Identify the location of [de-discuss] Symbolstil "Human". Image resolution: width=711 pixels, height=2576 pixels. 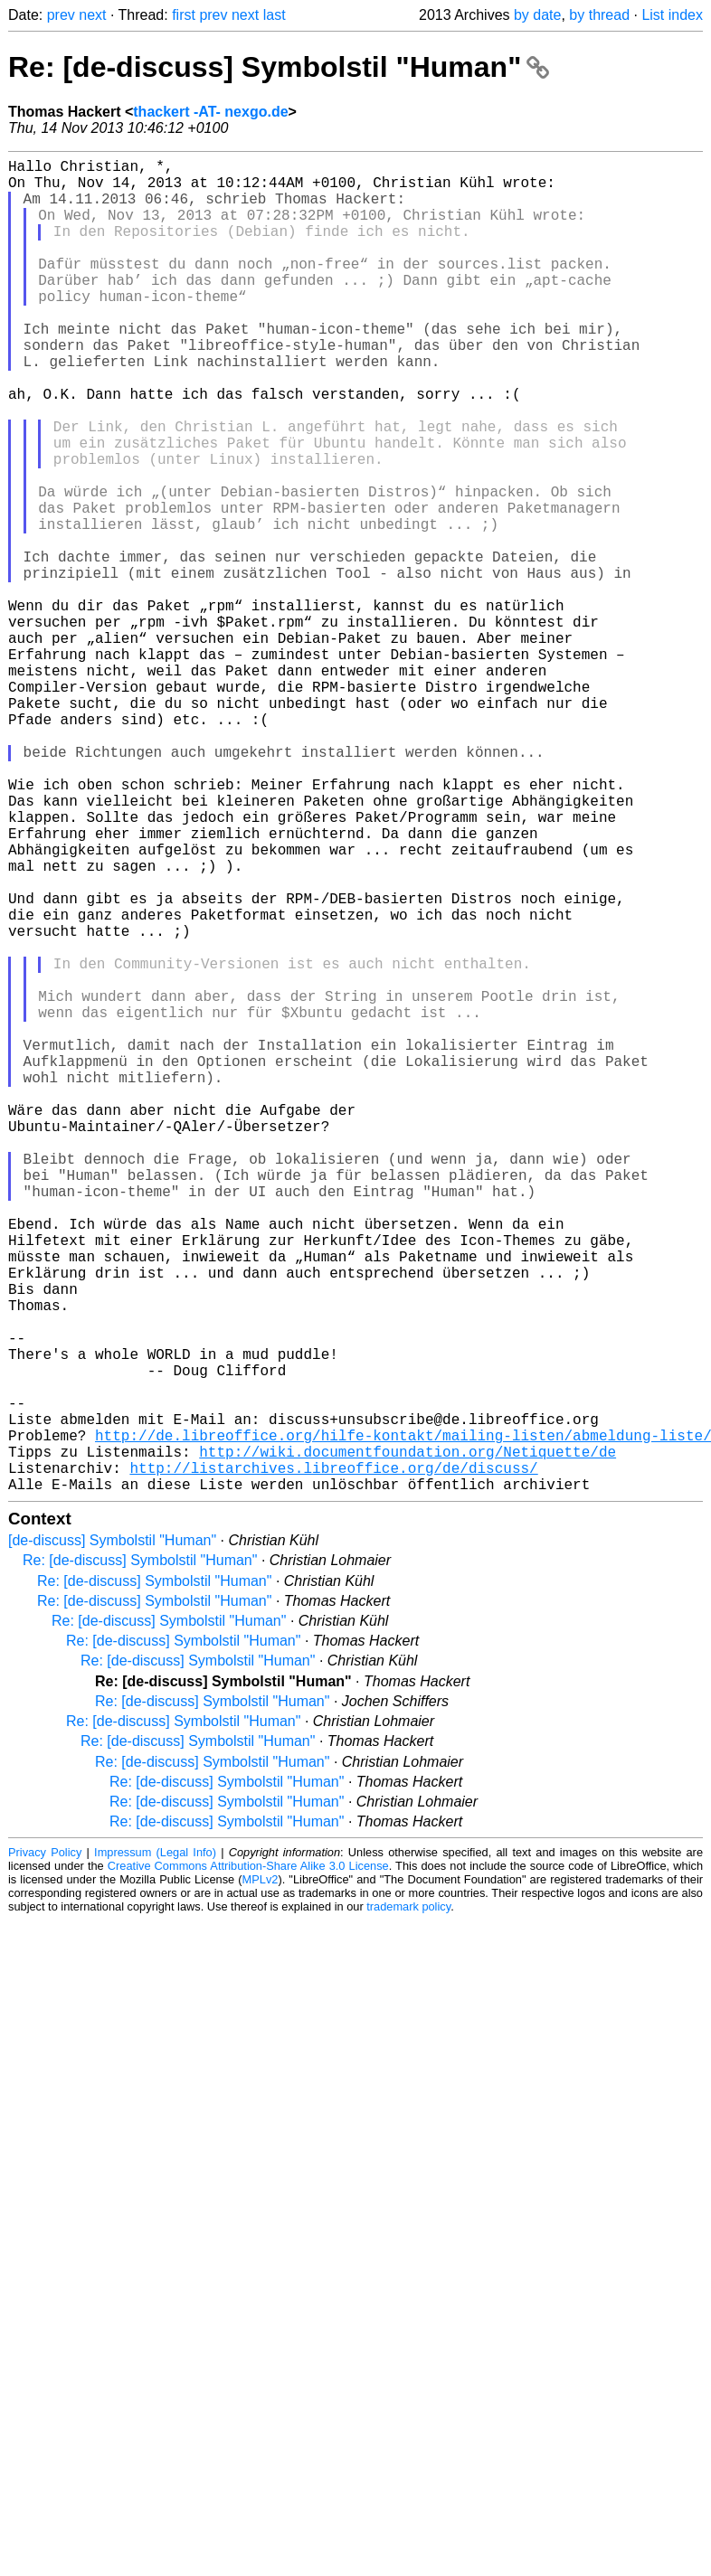
(112, 1837).